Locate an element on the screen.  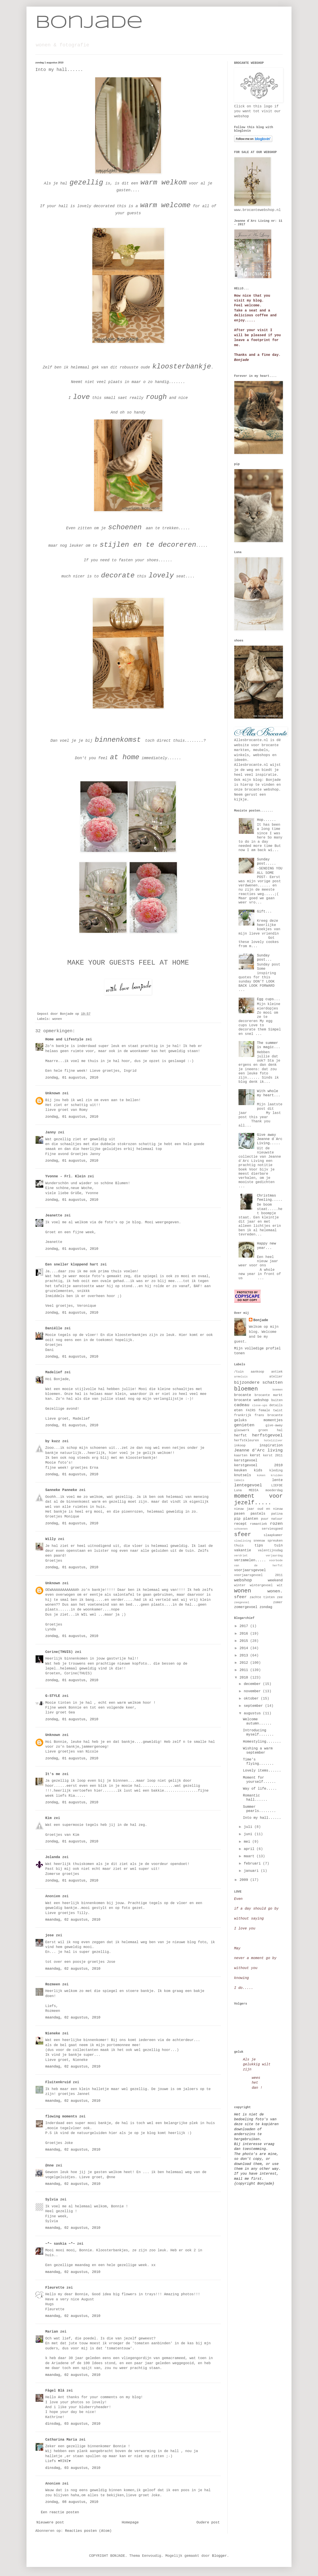
armeluis is located at coordinates (241, 1376).